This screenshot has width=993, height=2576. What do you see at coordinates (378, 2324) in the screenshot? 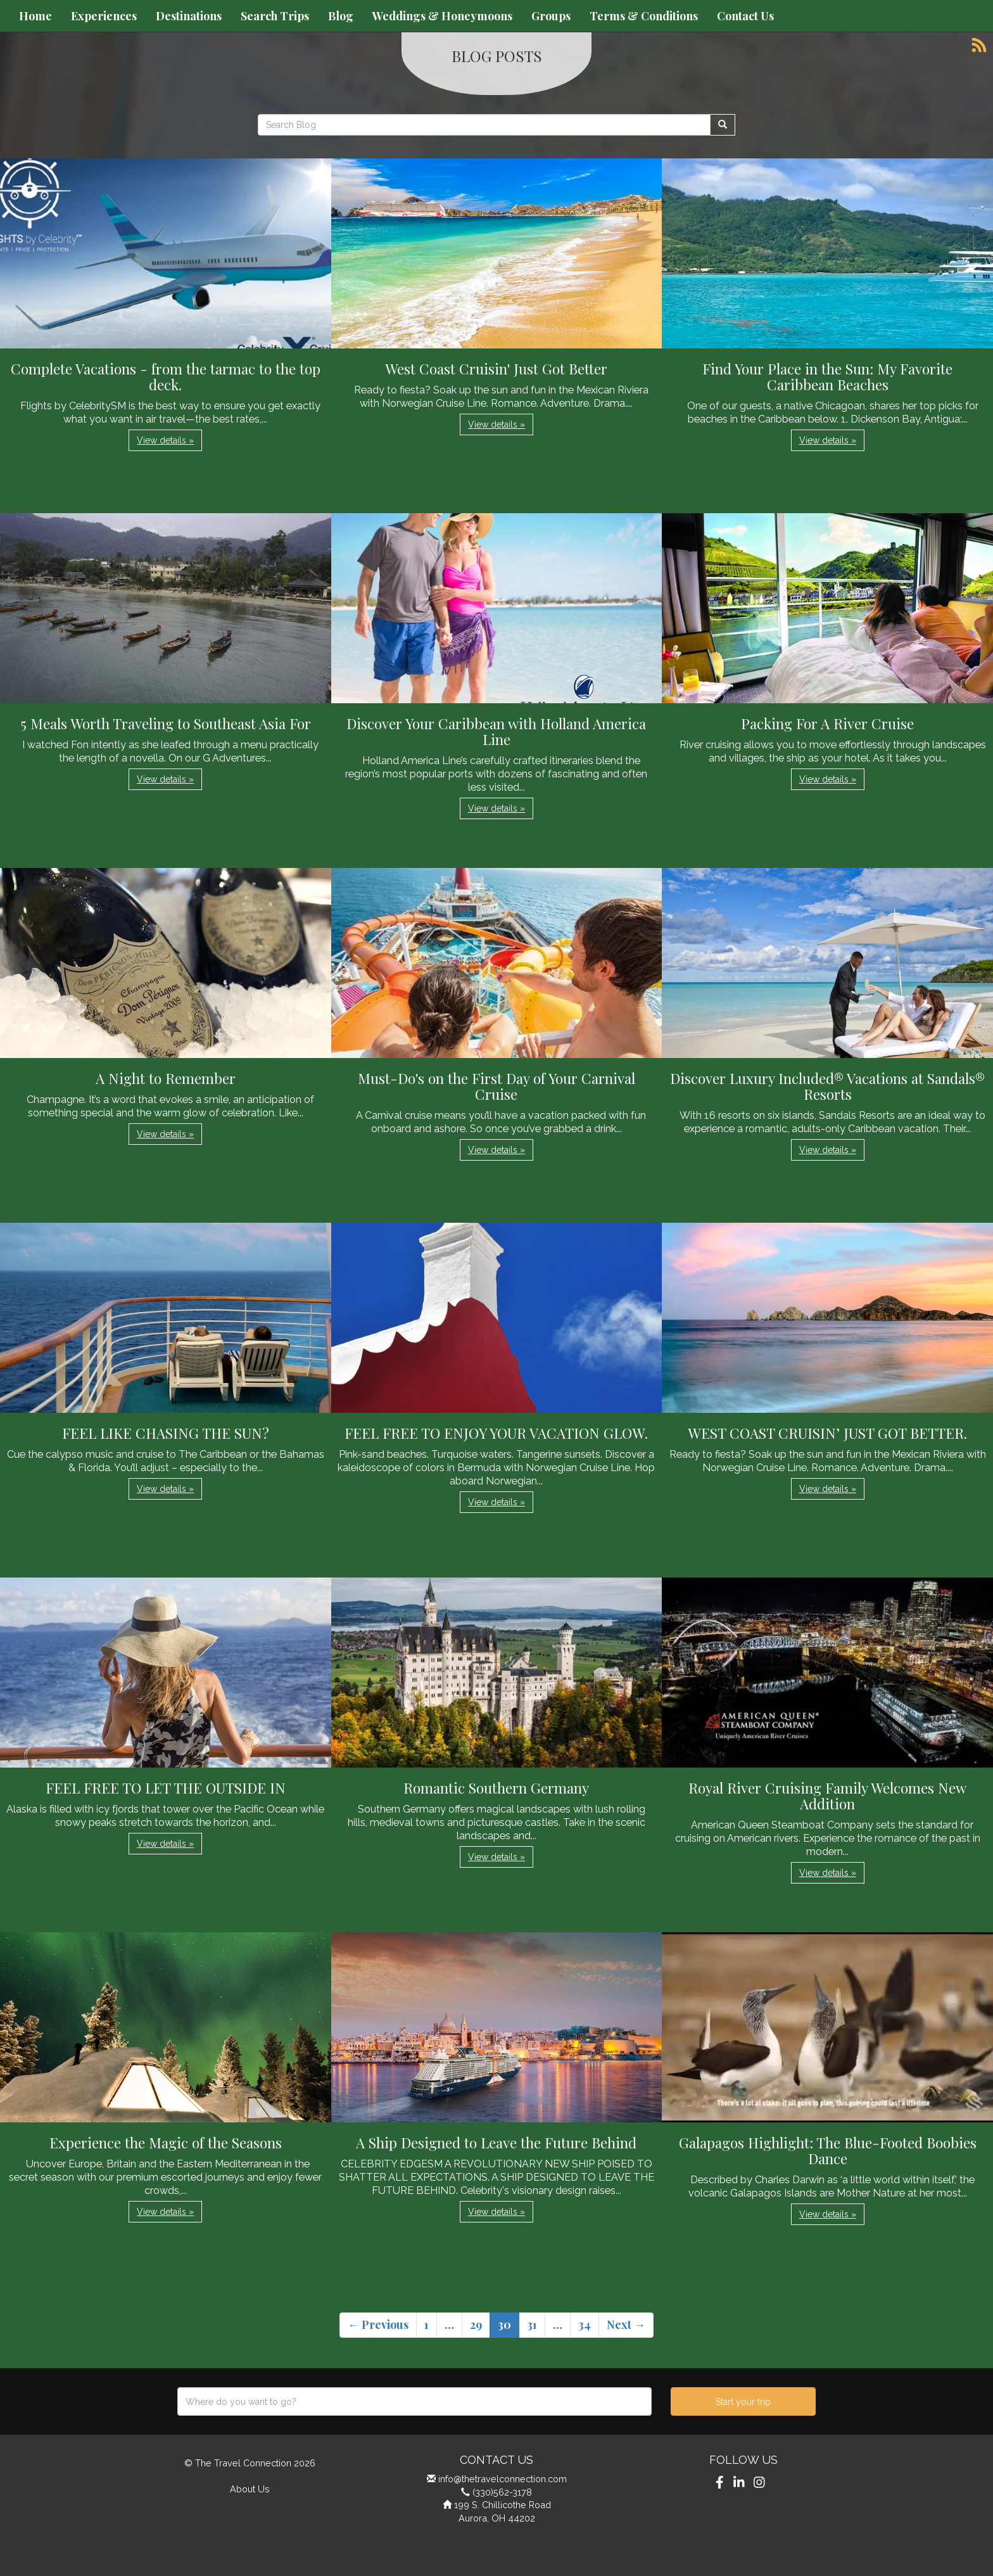
I see `← Previous` at bounding box center [378, 2324].